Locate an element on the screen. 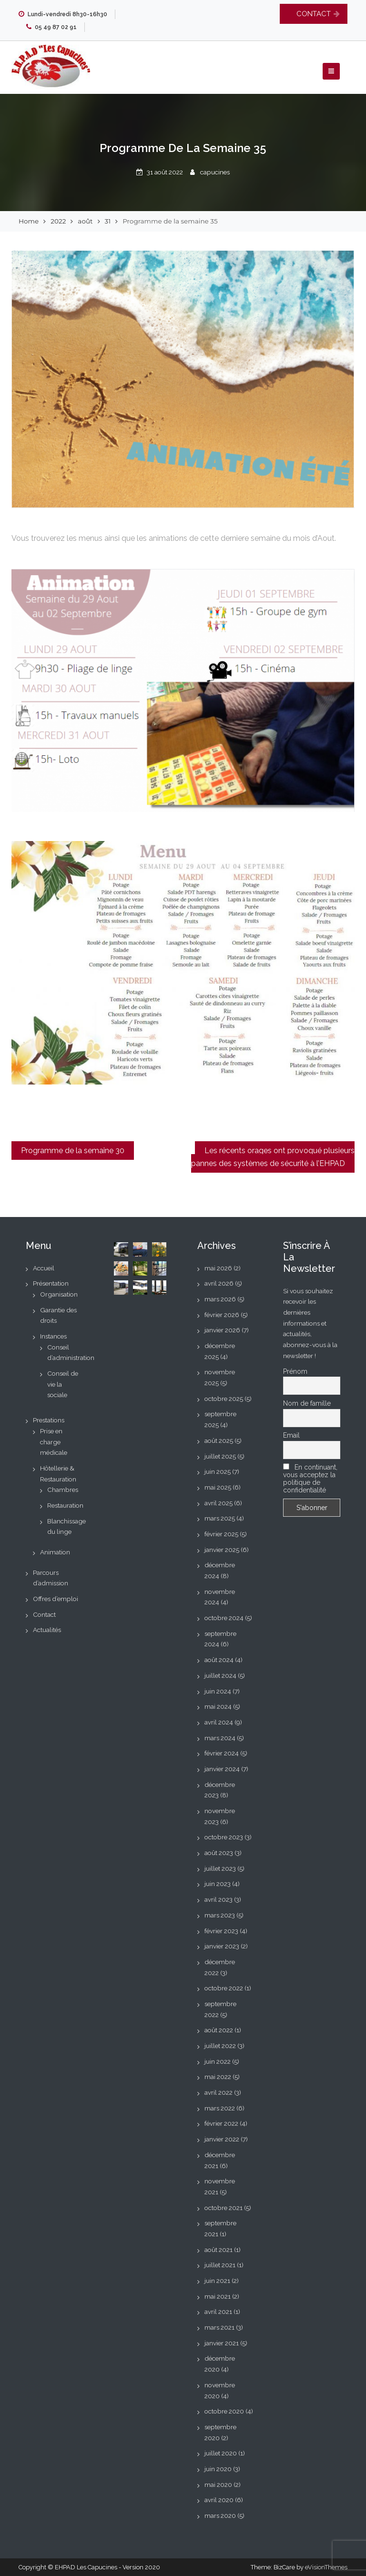  CONTACT is located at coordinates (313, 14).